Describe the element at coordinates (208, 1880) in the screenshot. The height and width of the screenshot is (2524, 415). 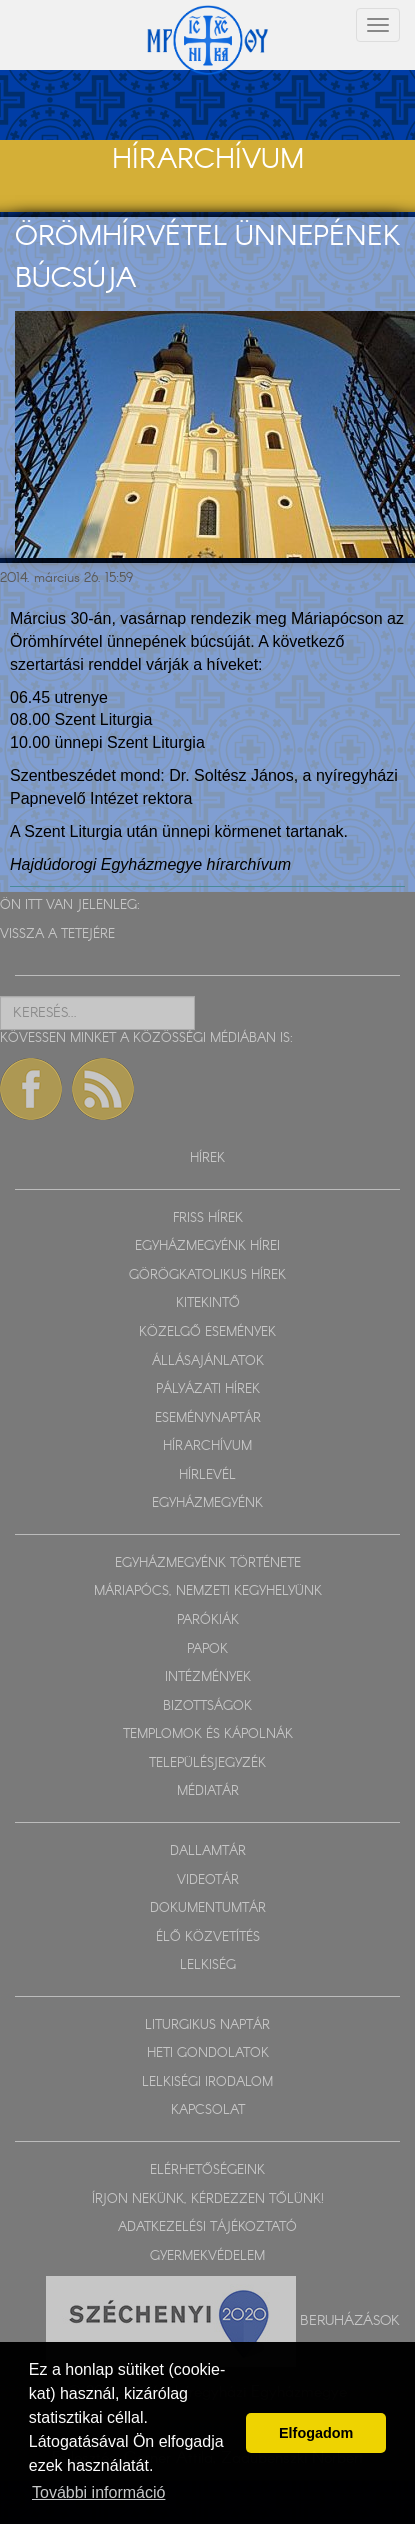
I see `VIDEOTÁR` at that location.